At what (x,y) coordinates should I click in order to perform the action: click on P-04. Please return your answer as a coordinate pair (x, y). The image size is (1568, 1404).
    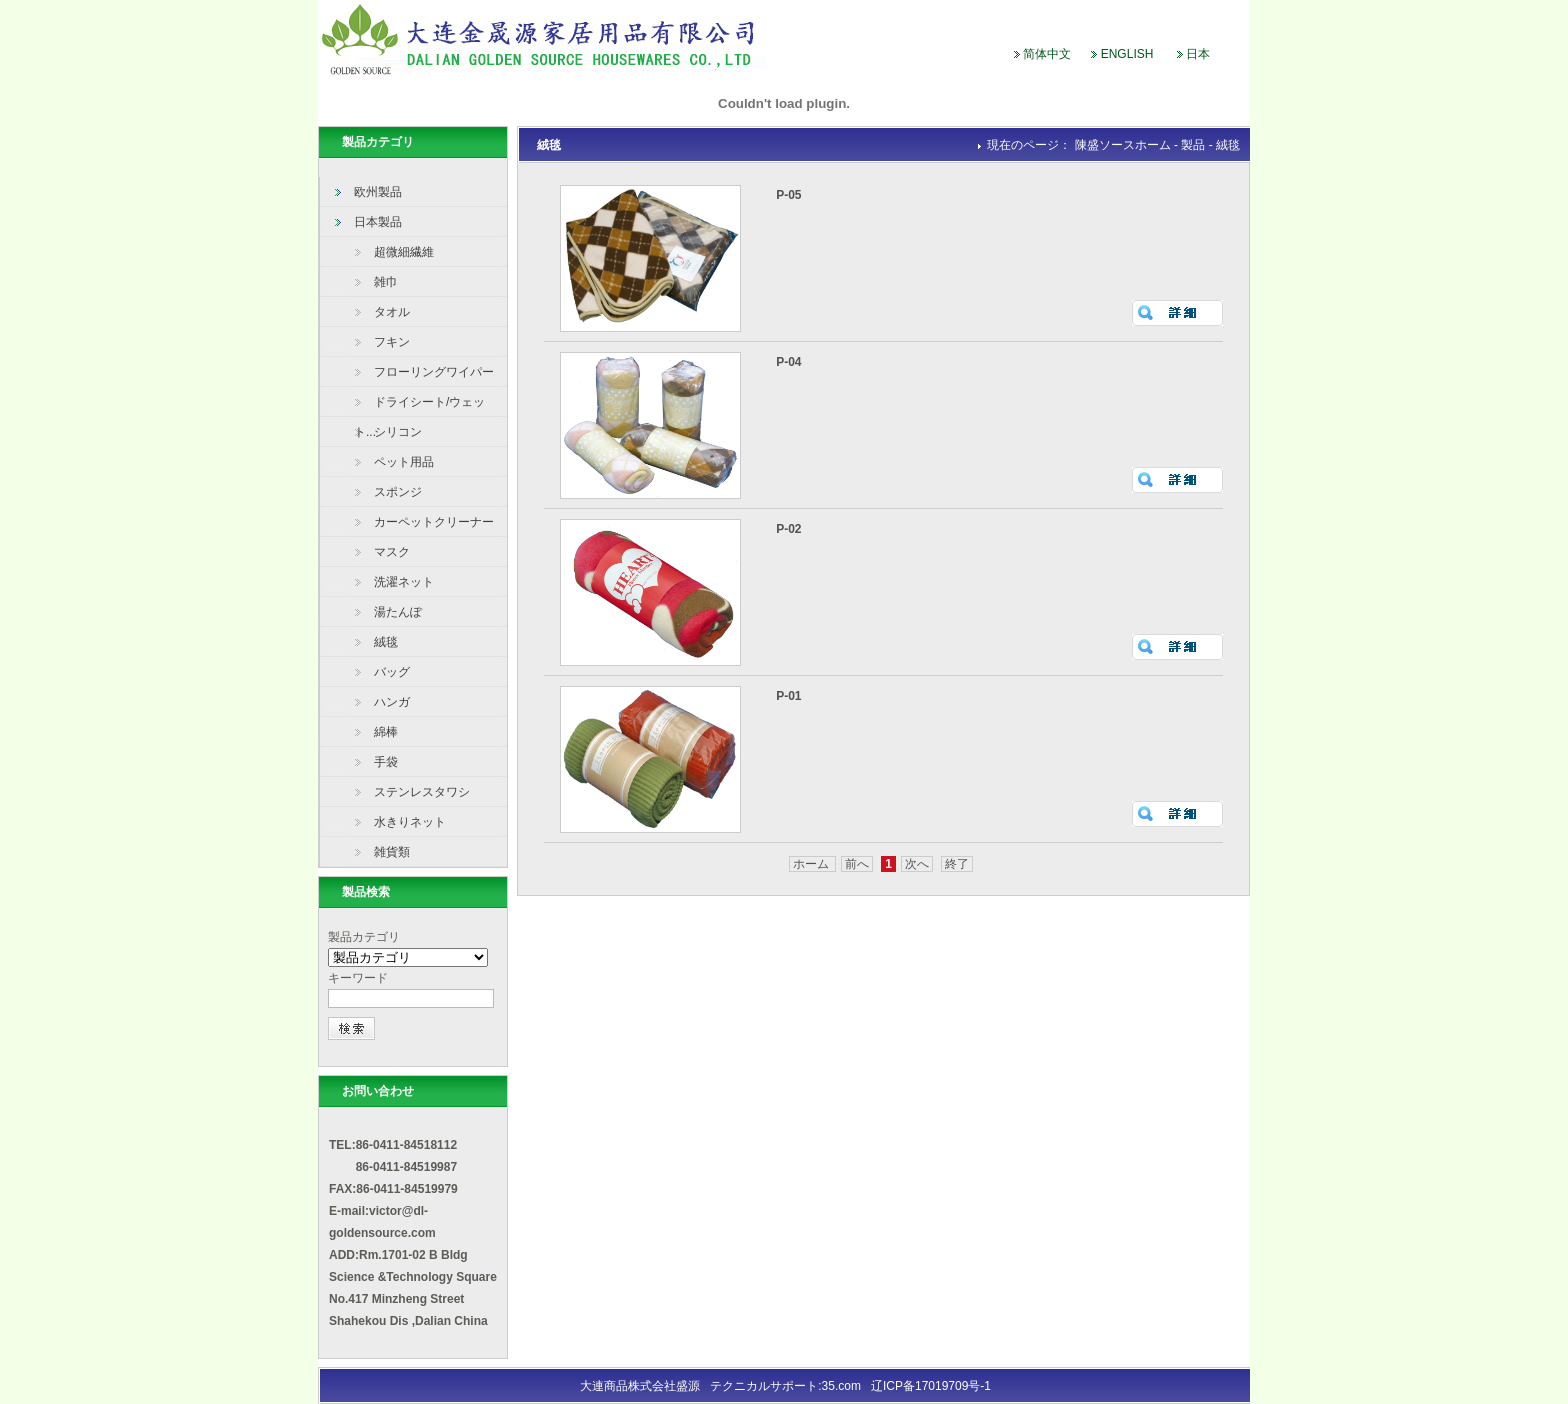
    Looking at the image, I should click on (788, 362).